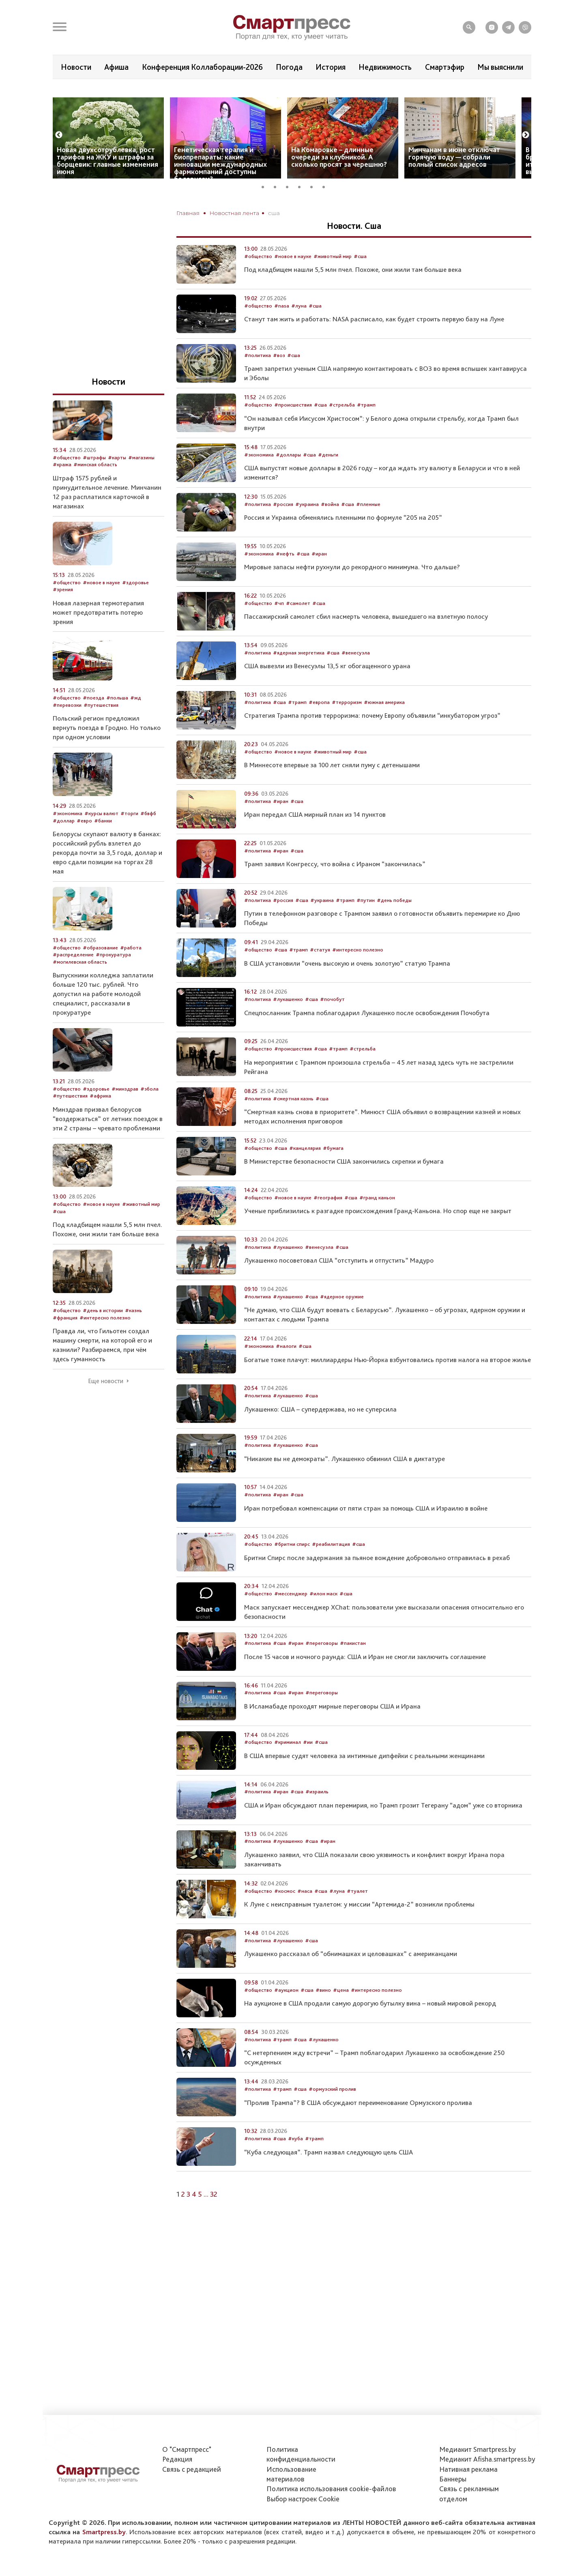 This screenshot has height=2576, width=584. What do you see at coordinates (287, 1766) in the screenshot?
I see `#криминал` at bounding box center [287, 1766].